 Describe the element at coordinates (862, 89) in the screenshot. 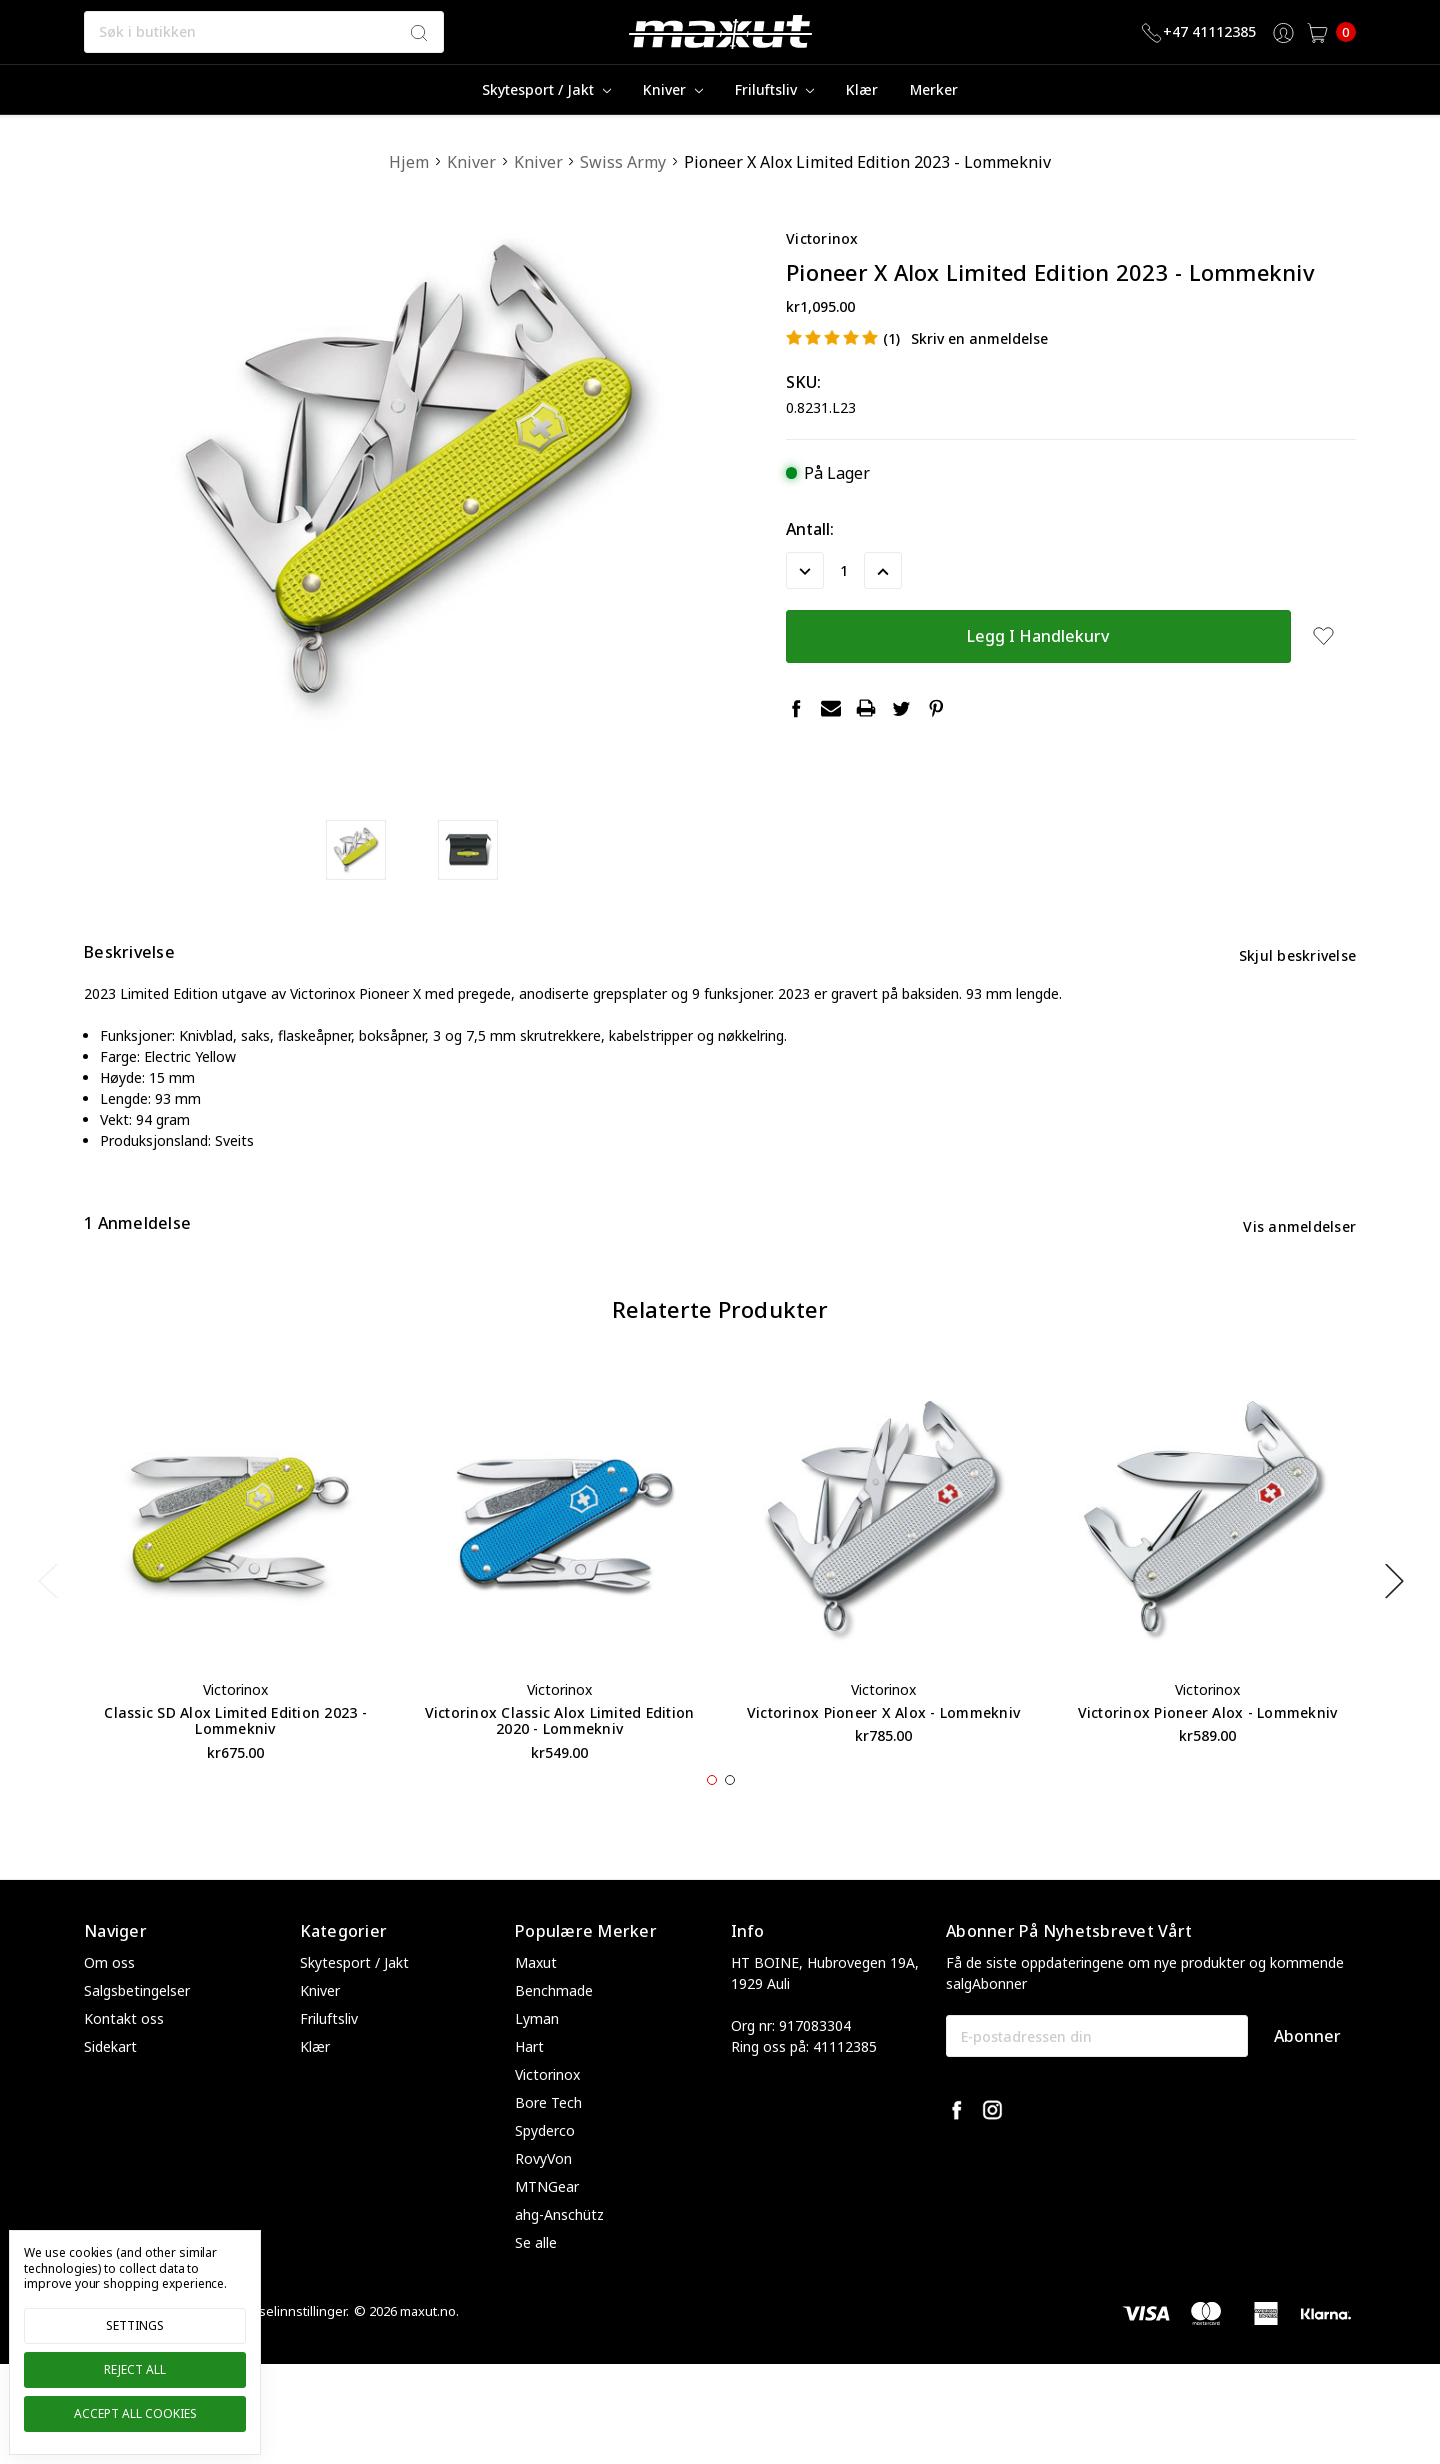

I see `Klær` at that location.